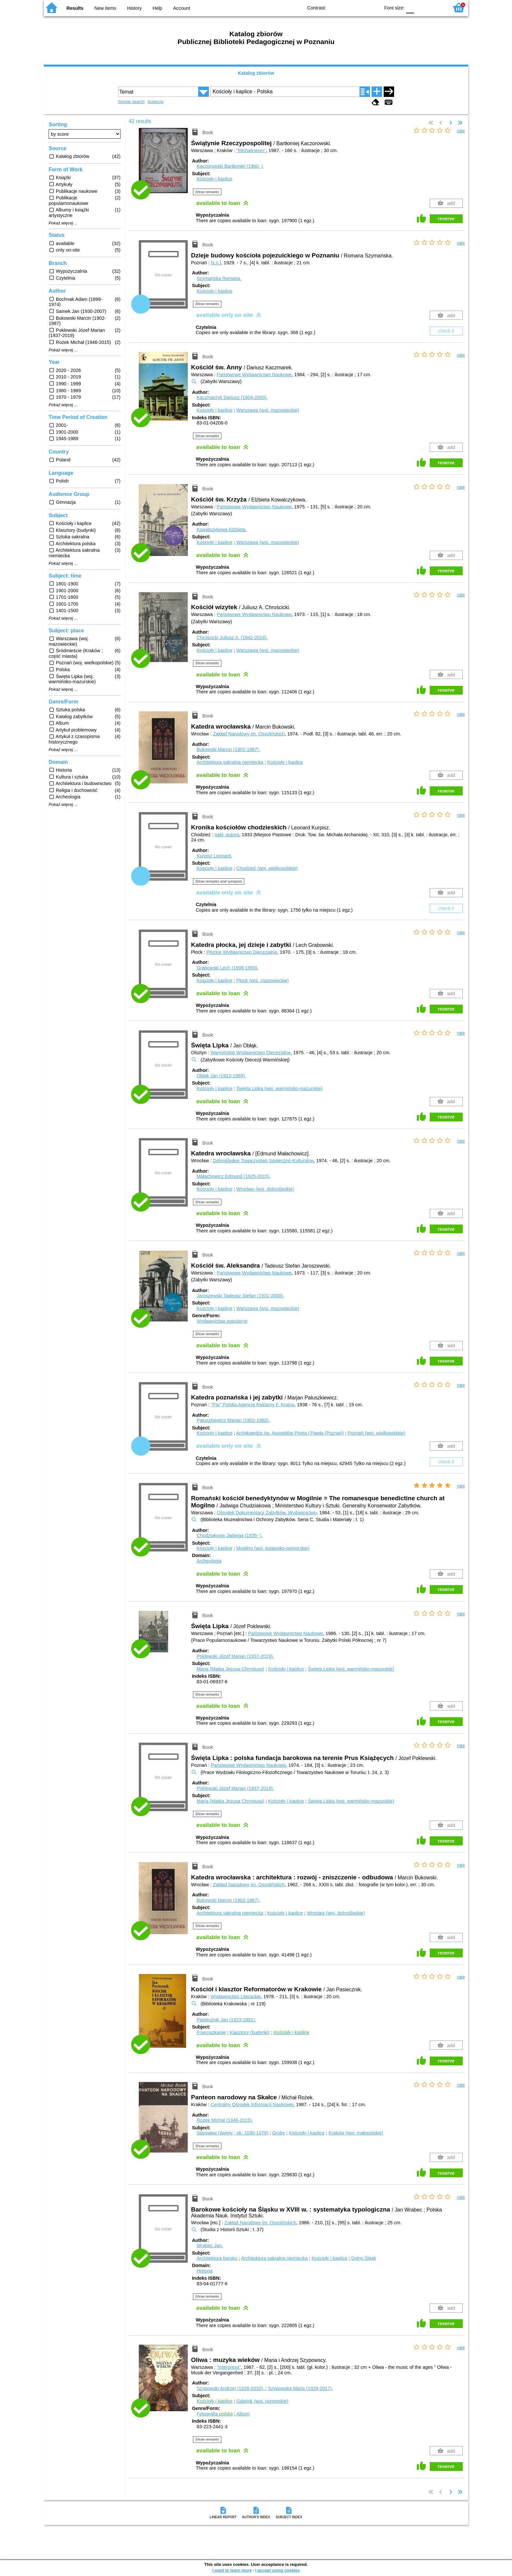 This screenshot has width=512, height=2576. Describe the element at coordinates (232, 637) in the screenshot. I see `Chrościcki Juliusz A. (1942-2024).` at that location.